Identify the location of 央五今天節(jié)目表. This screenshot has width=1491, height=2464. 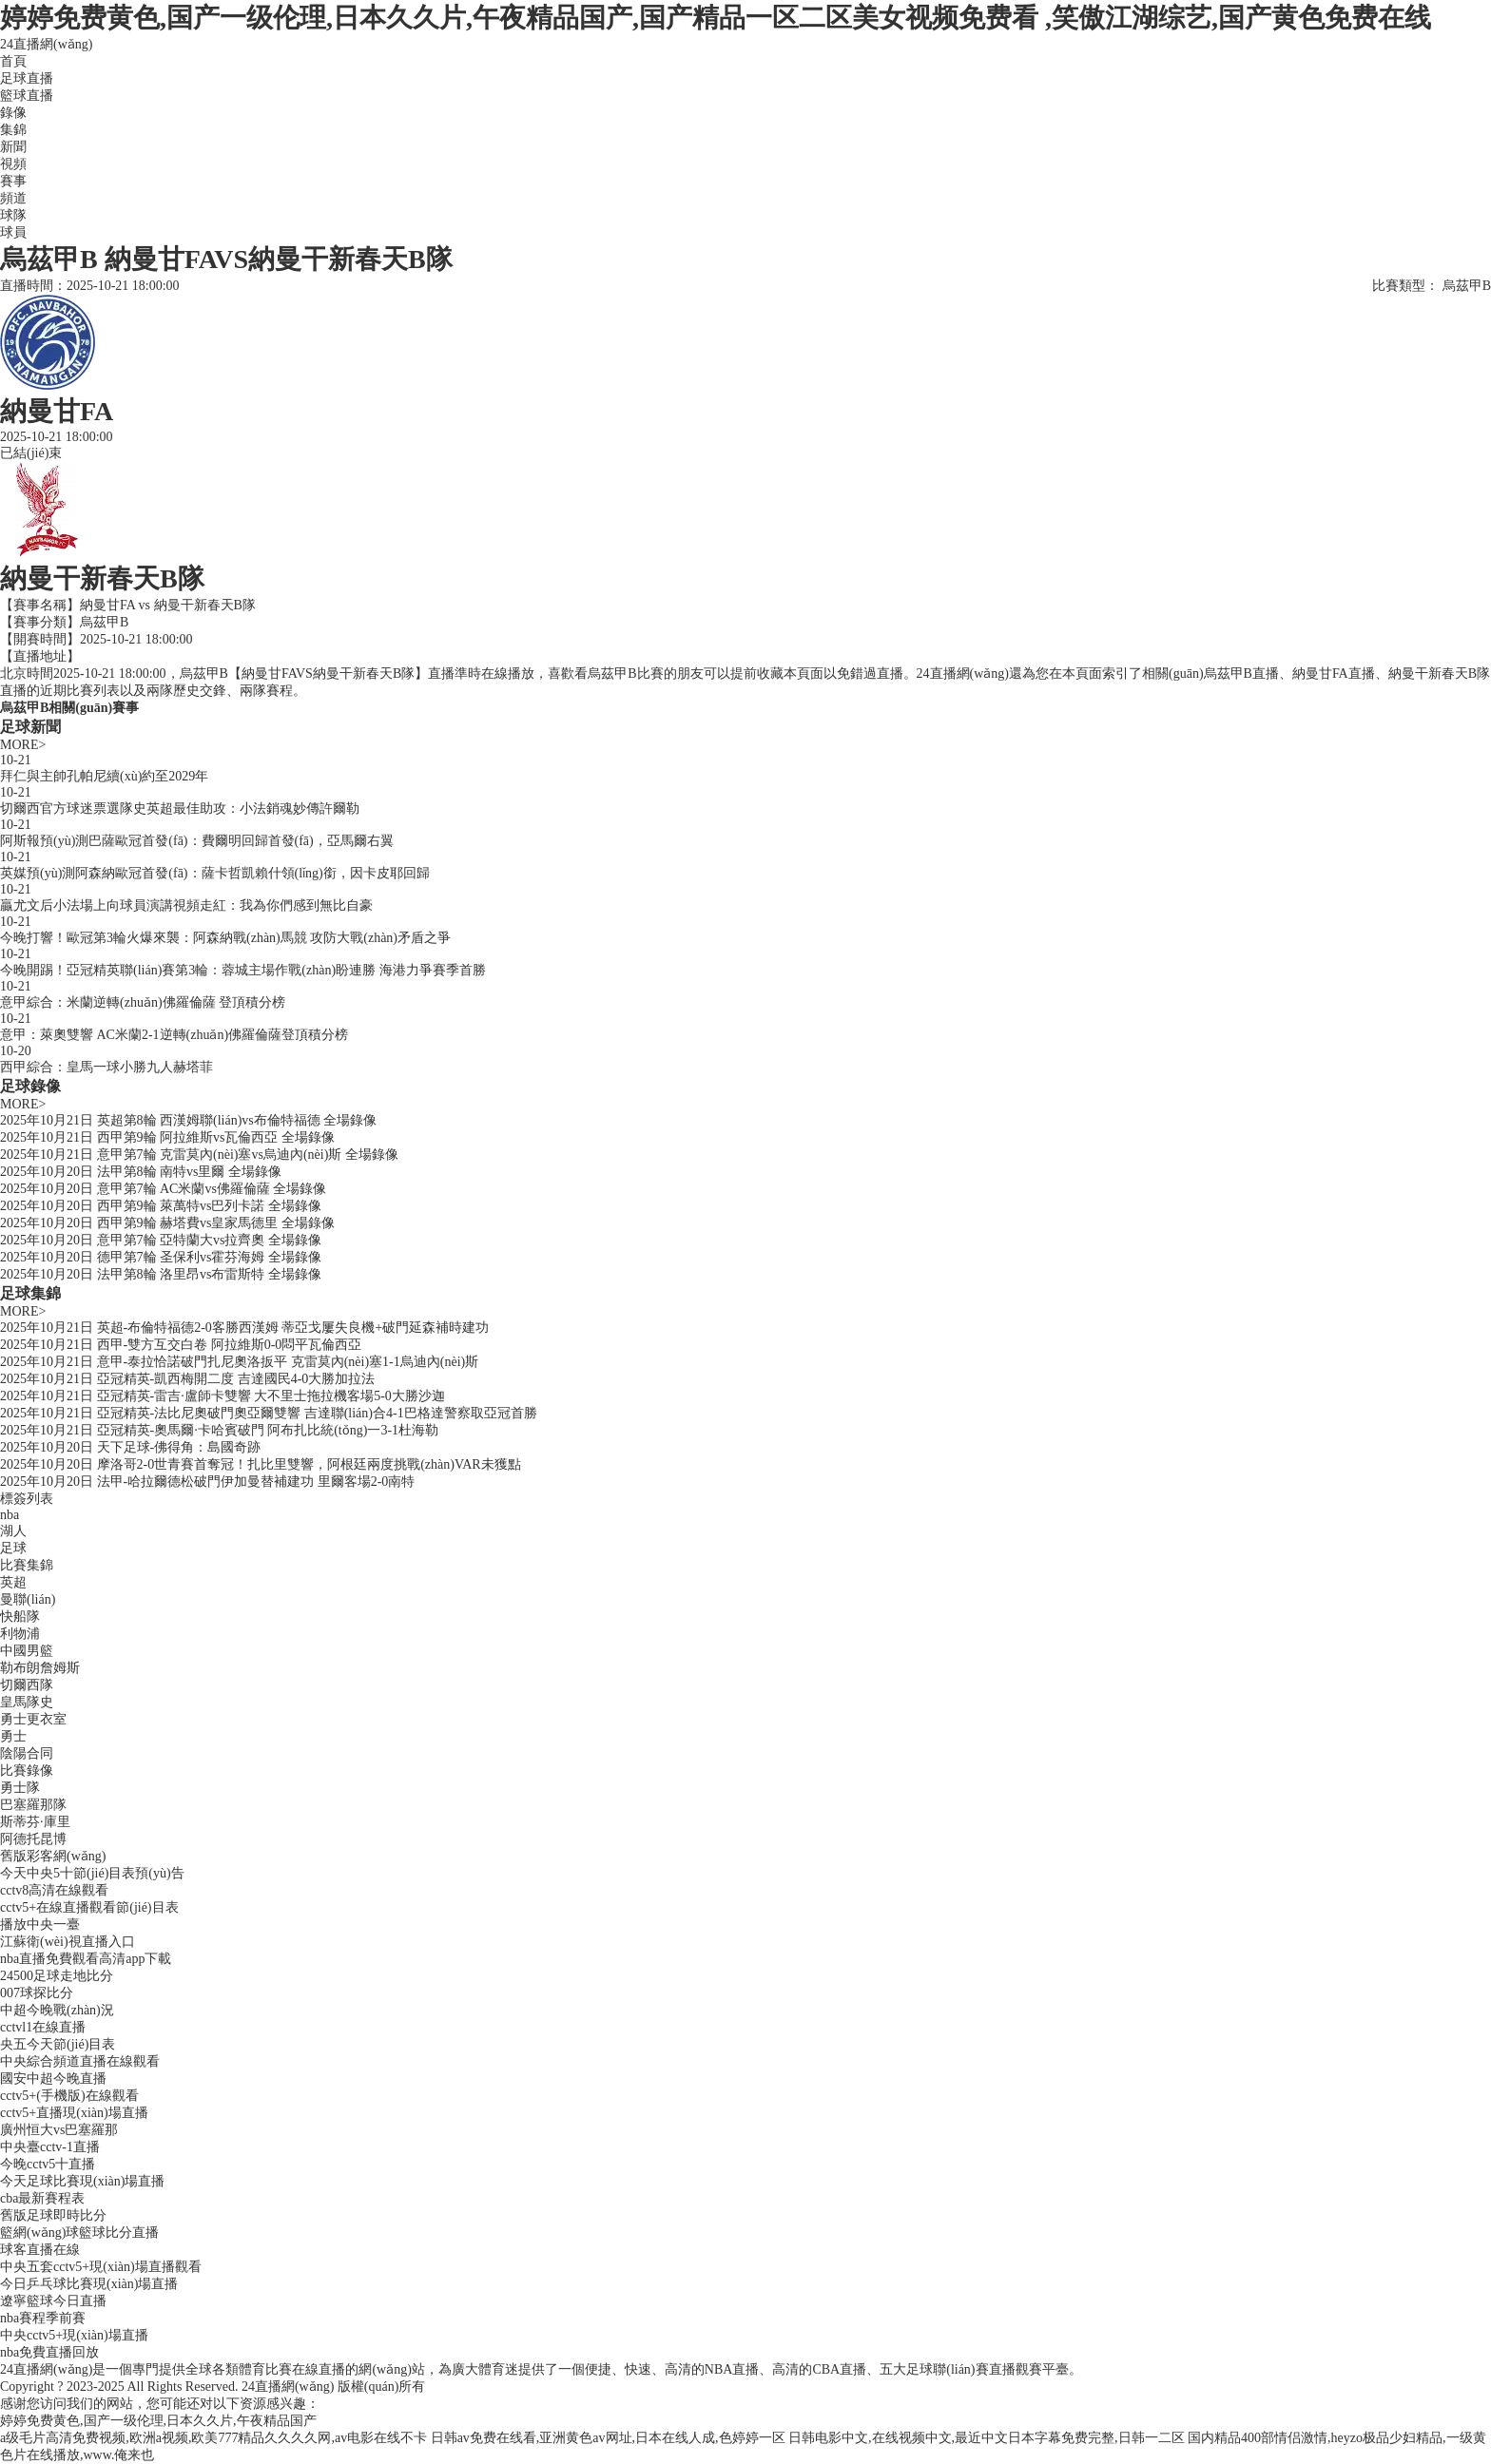
(57, 2044).